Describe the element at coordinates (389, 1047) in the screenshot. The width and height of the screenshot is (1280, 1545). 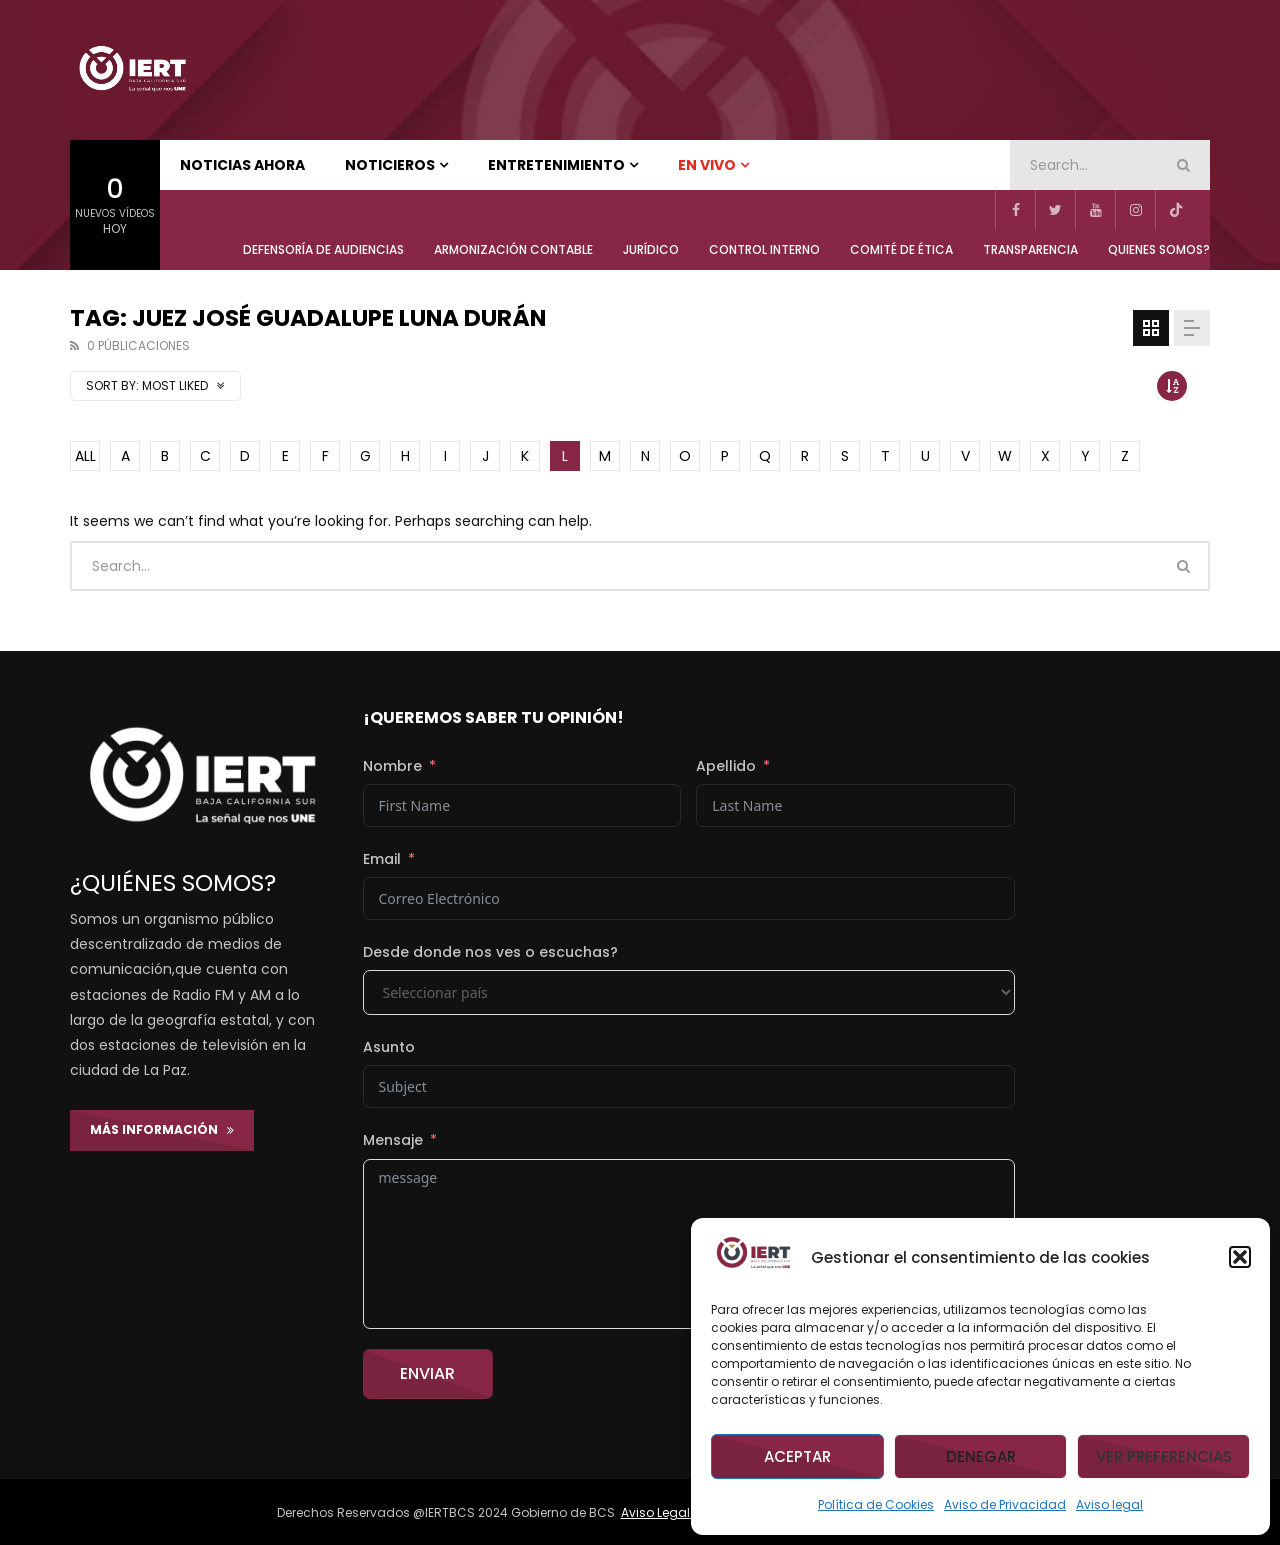
I see `Asunto` at that location.